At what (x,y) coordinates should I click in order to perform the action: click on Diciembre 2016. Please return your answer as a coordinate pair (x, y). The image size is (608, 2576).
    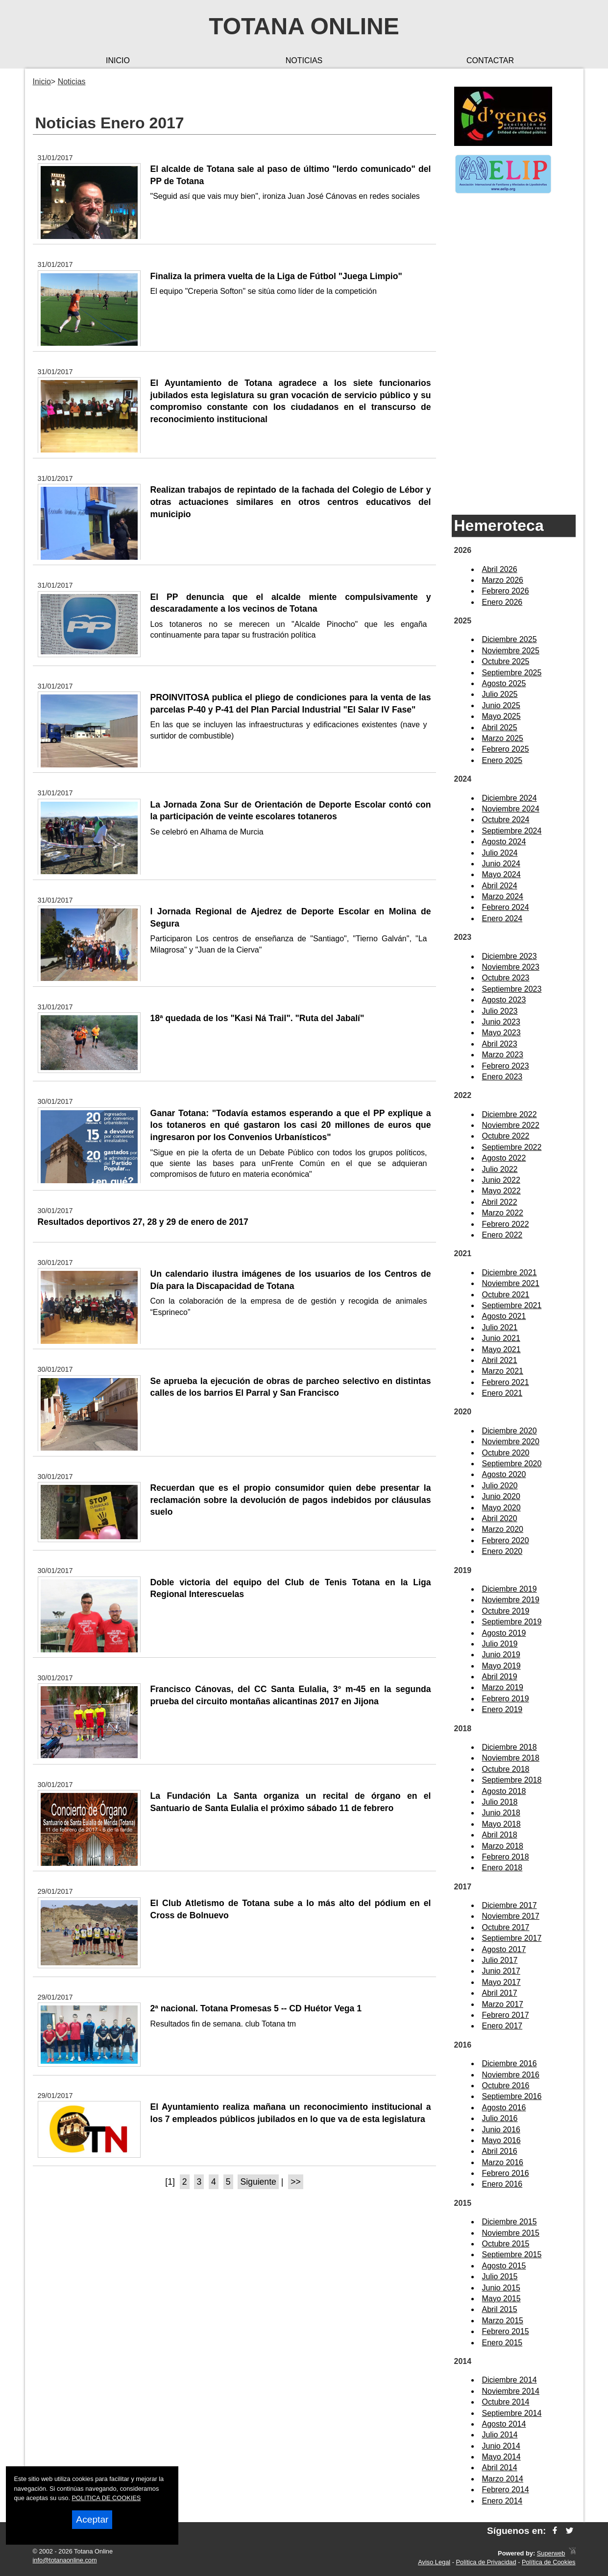
    Looking at the image, I should click on (509, 2063).